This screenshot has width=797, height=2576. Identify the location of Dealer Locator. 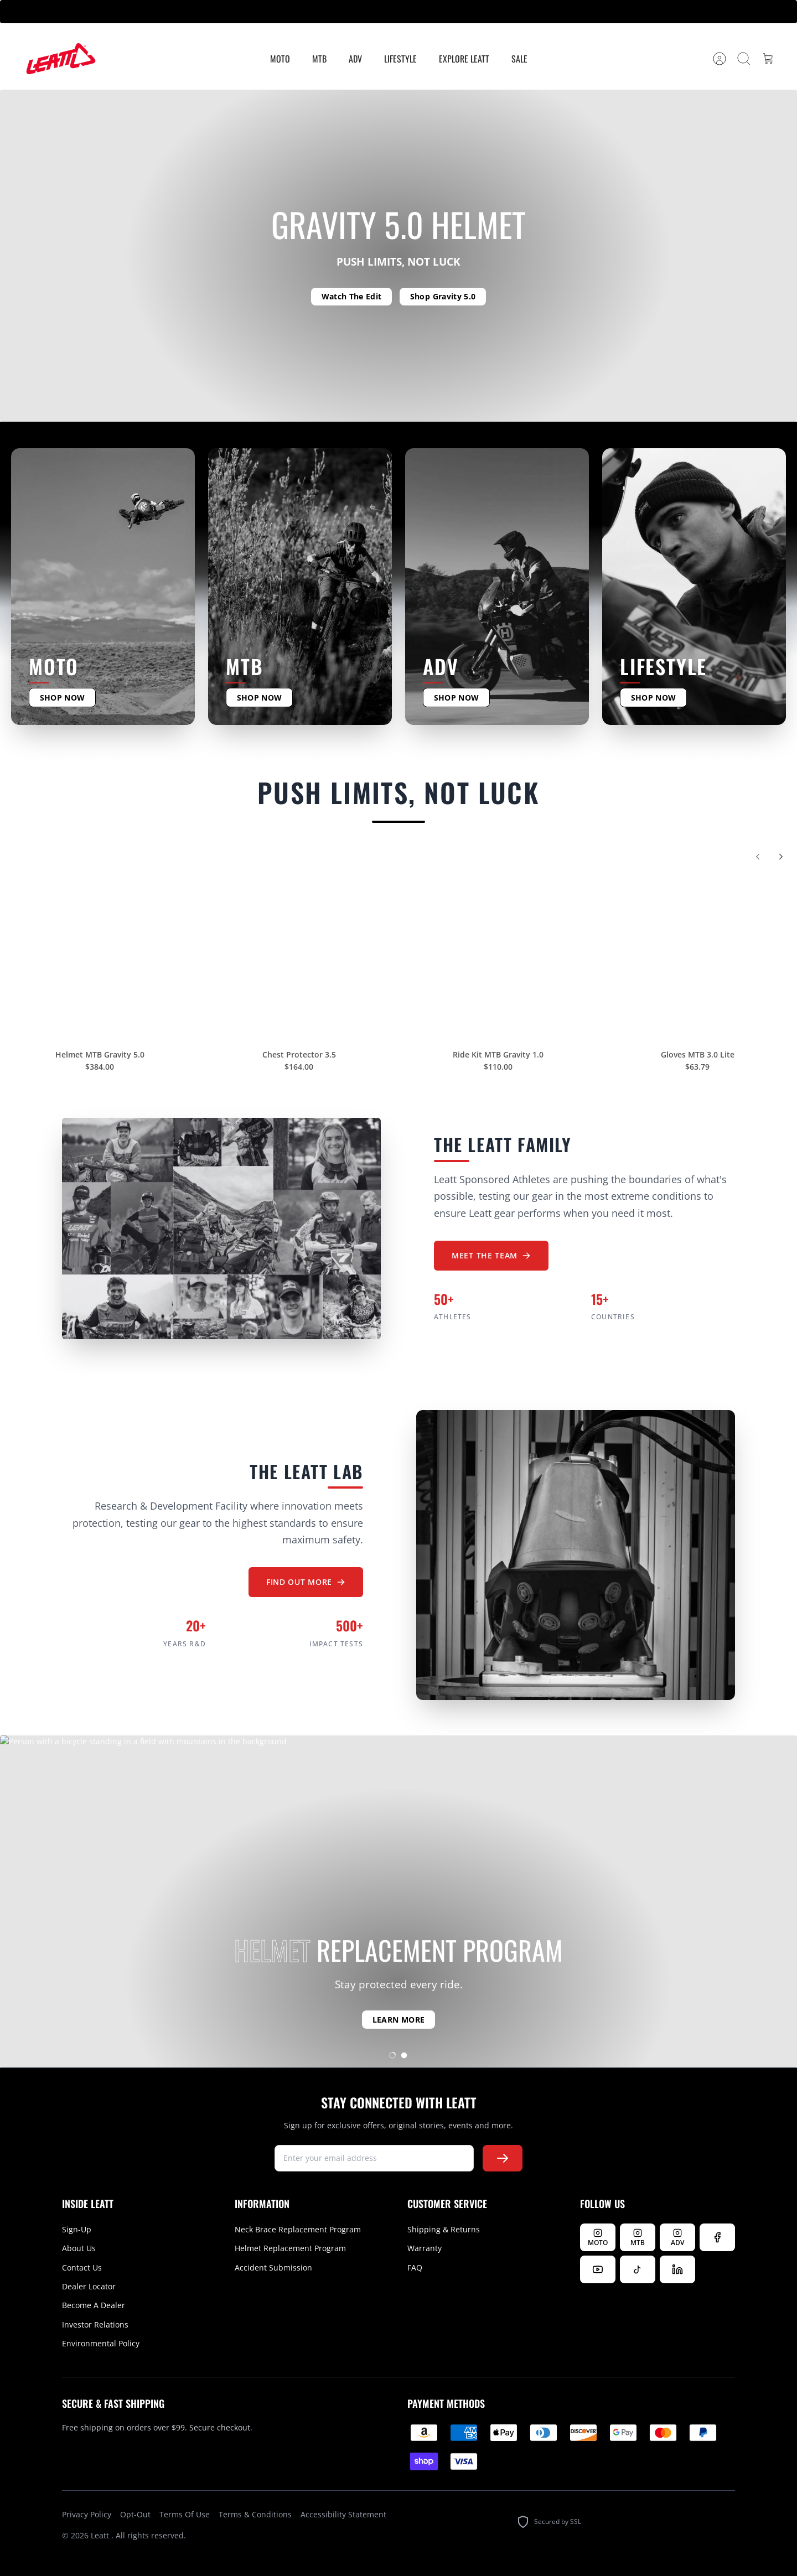
(89, 2286).